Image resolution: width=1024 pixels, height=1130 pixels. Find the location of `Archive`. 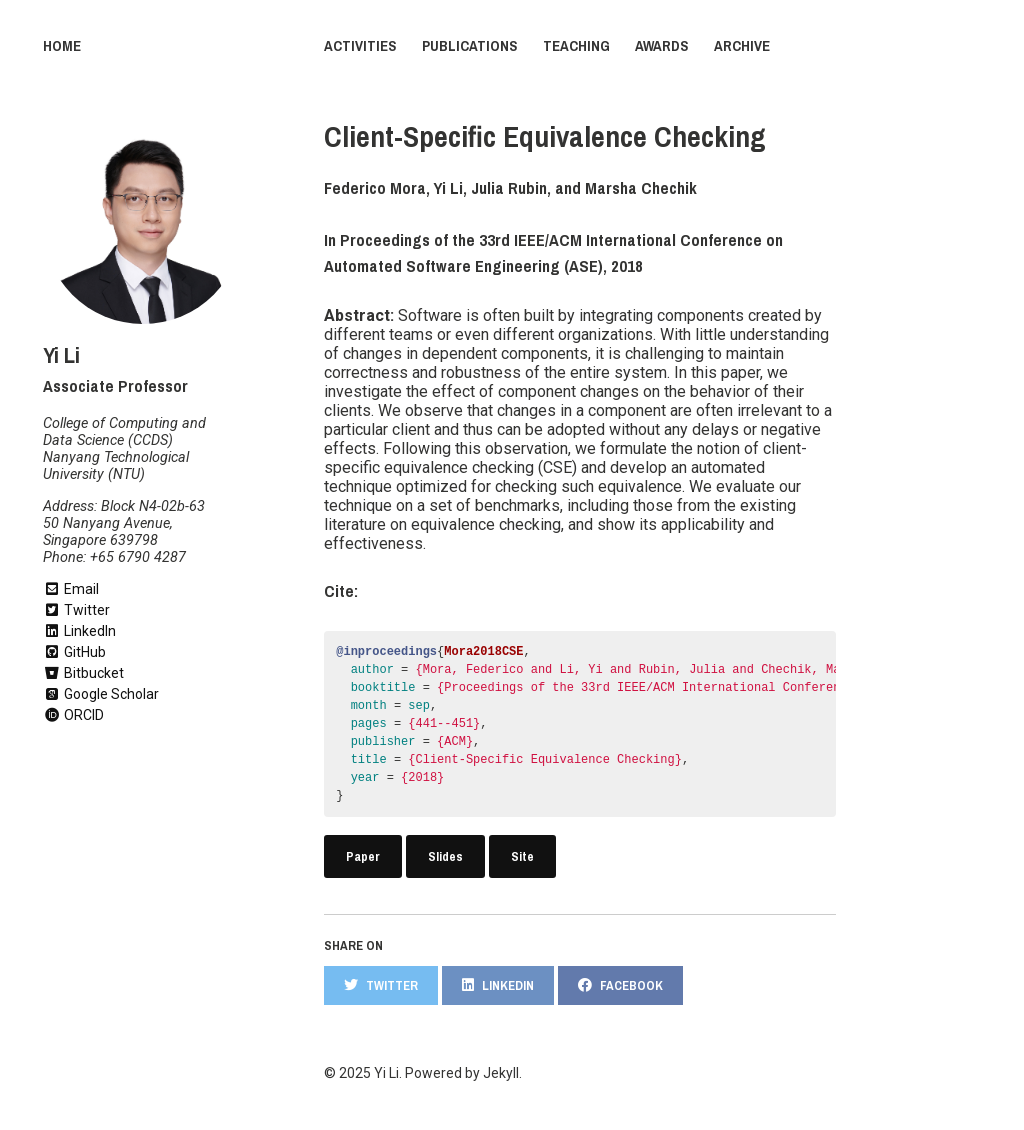

Archive is located at coordinates (742, 46).